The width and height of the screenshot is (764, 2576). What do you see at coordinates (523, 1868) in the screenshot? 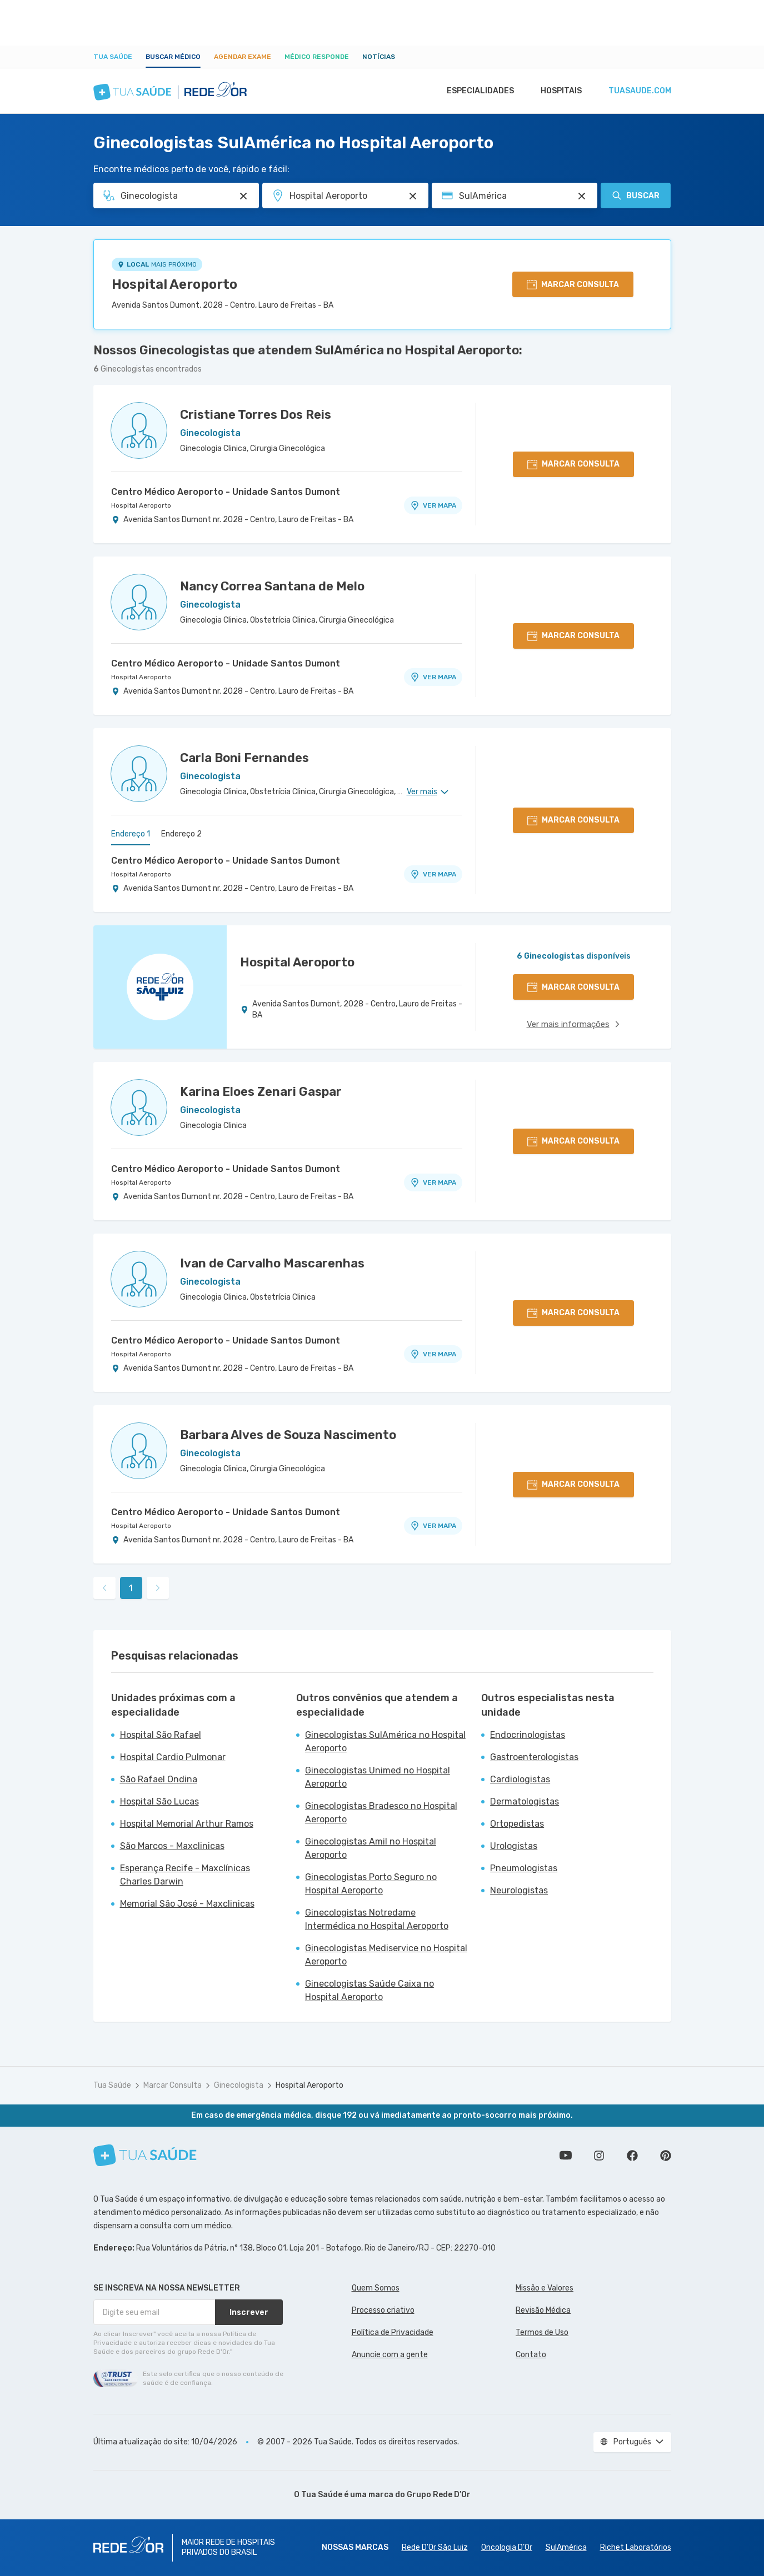
I see `Pneumologistas` at bounding box center [523, 1868].